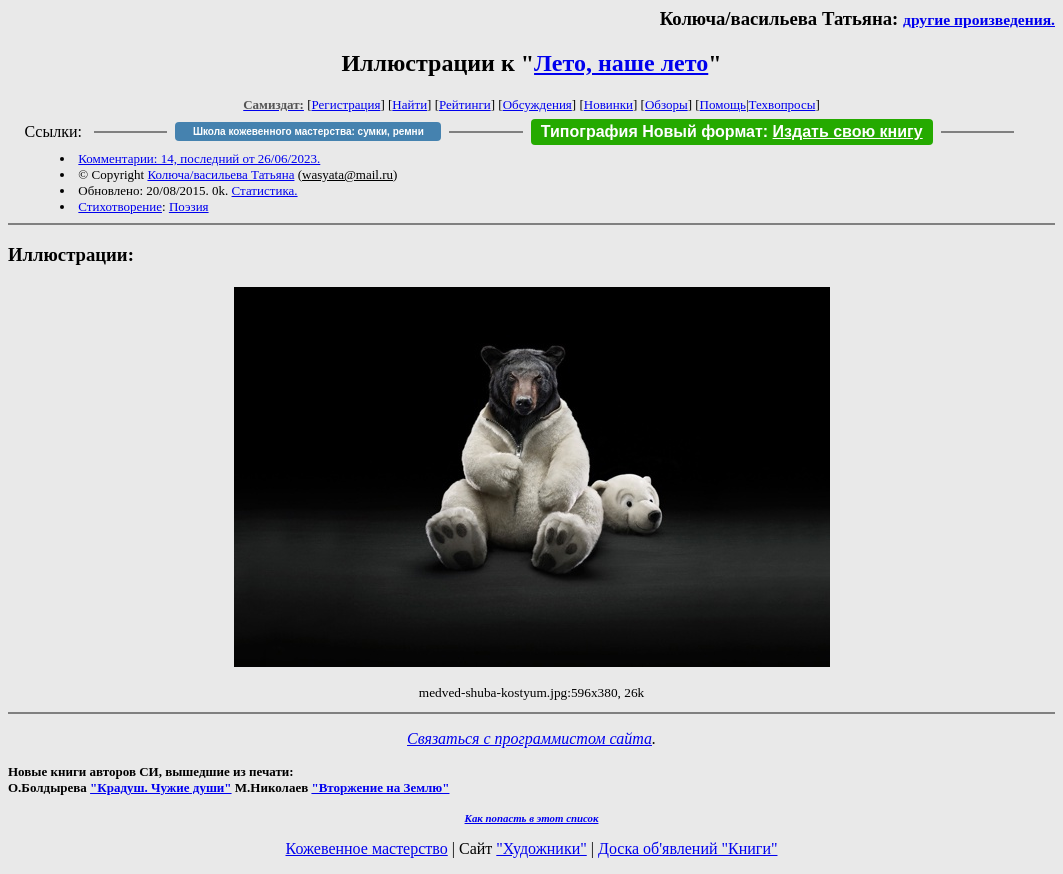 The width and height of the screenshot is (1063, 874). I want to click on Новинки, so click(608, 104).